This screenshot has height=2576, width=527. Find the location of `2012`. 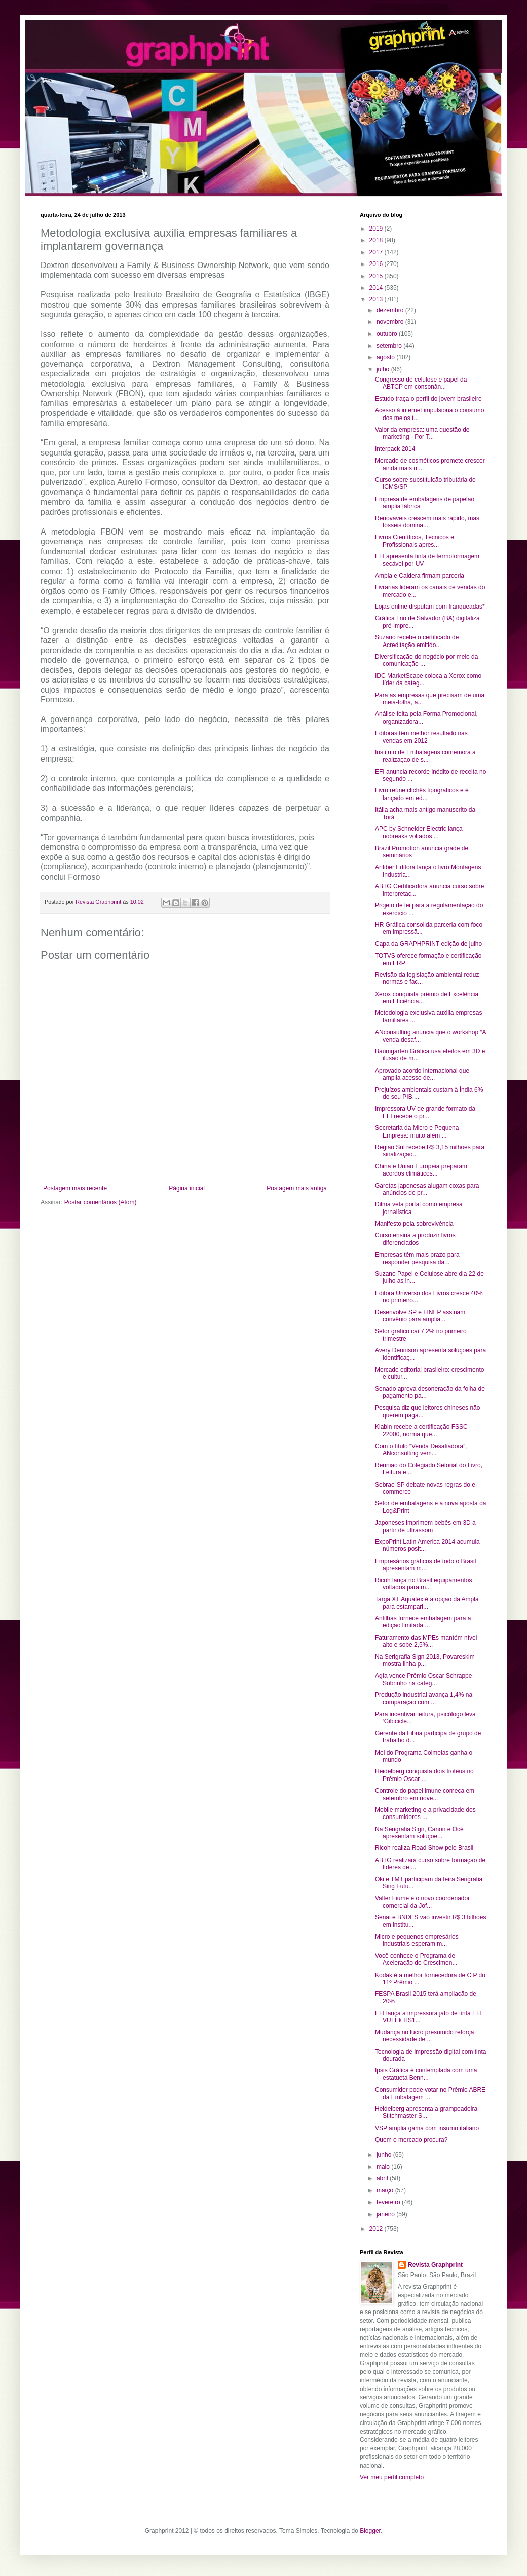

2012 is located at coordinates (377, 2228).